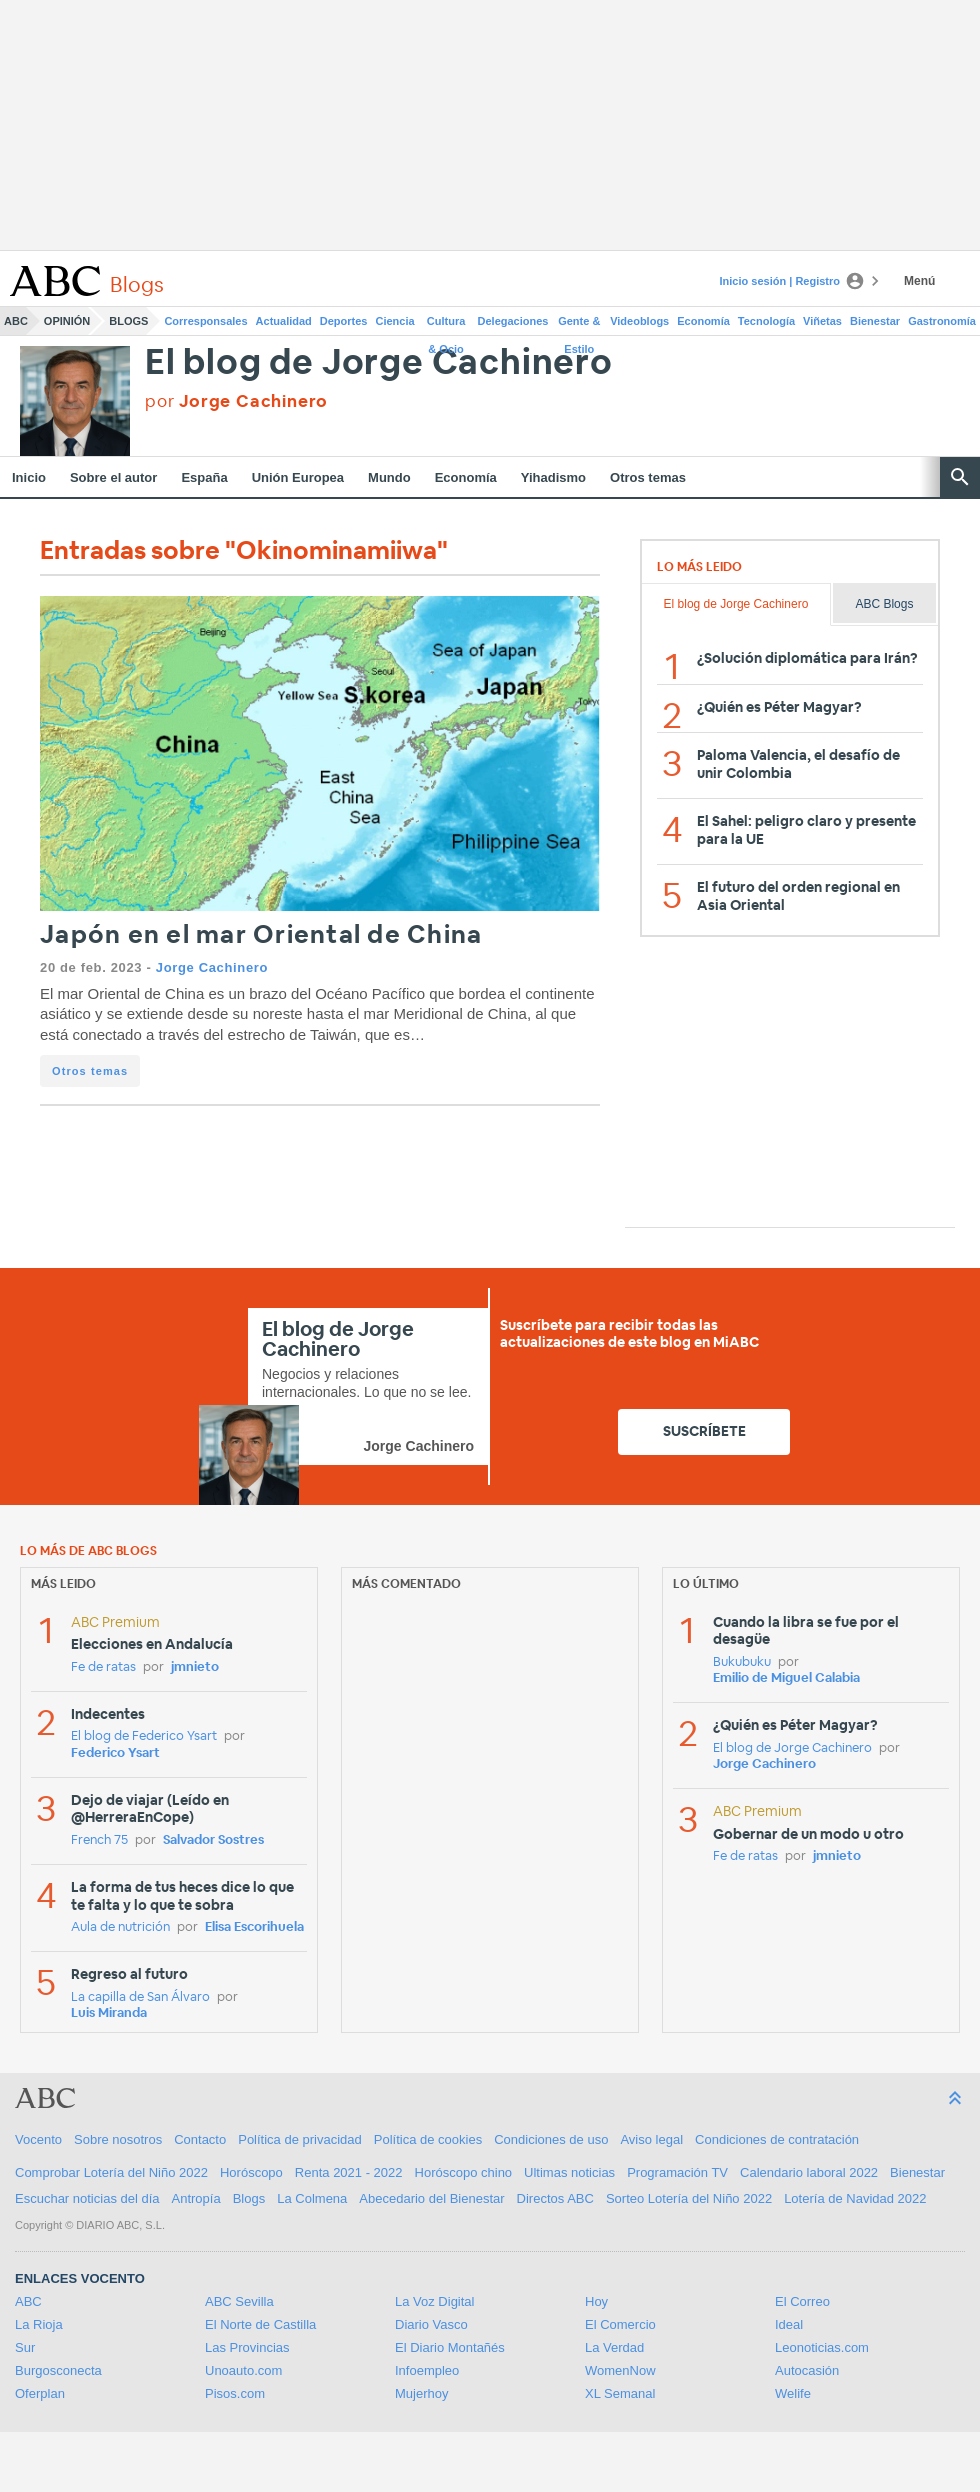 The height and width of the screenshot is (2492, 980). Describe the element at coordinates (200, 2139) in the screenshot. I see `Contacto` at that location.